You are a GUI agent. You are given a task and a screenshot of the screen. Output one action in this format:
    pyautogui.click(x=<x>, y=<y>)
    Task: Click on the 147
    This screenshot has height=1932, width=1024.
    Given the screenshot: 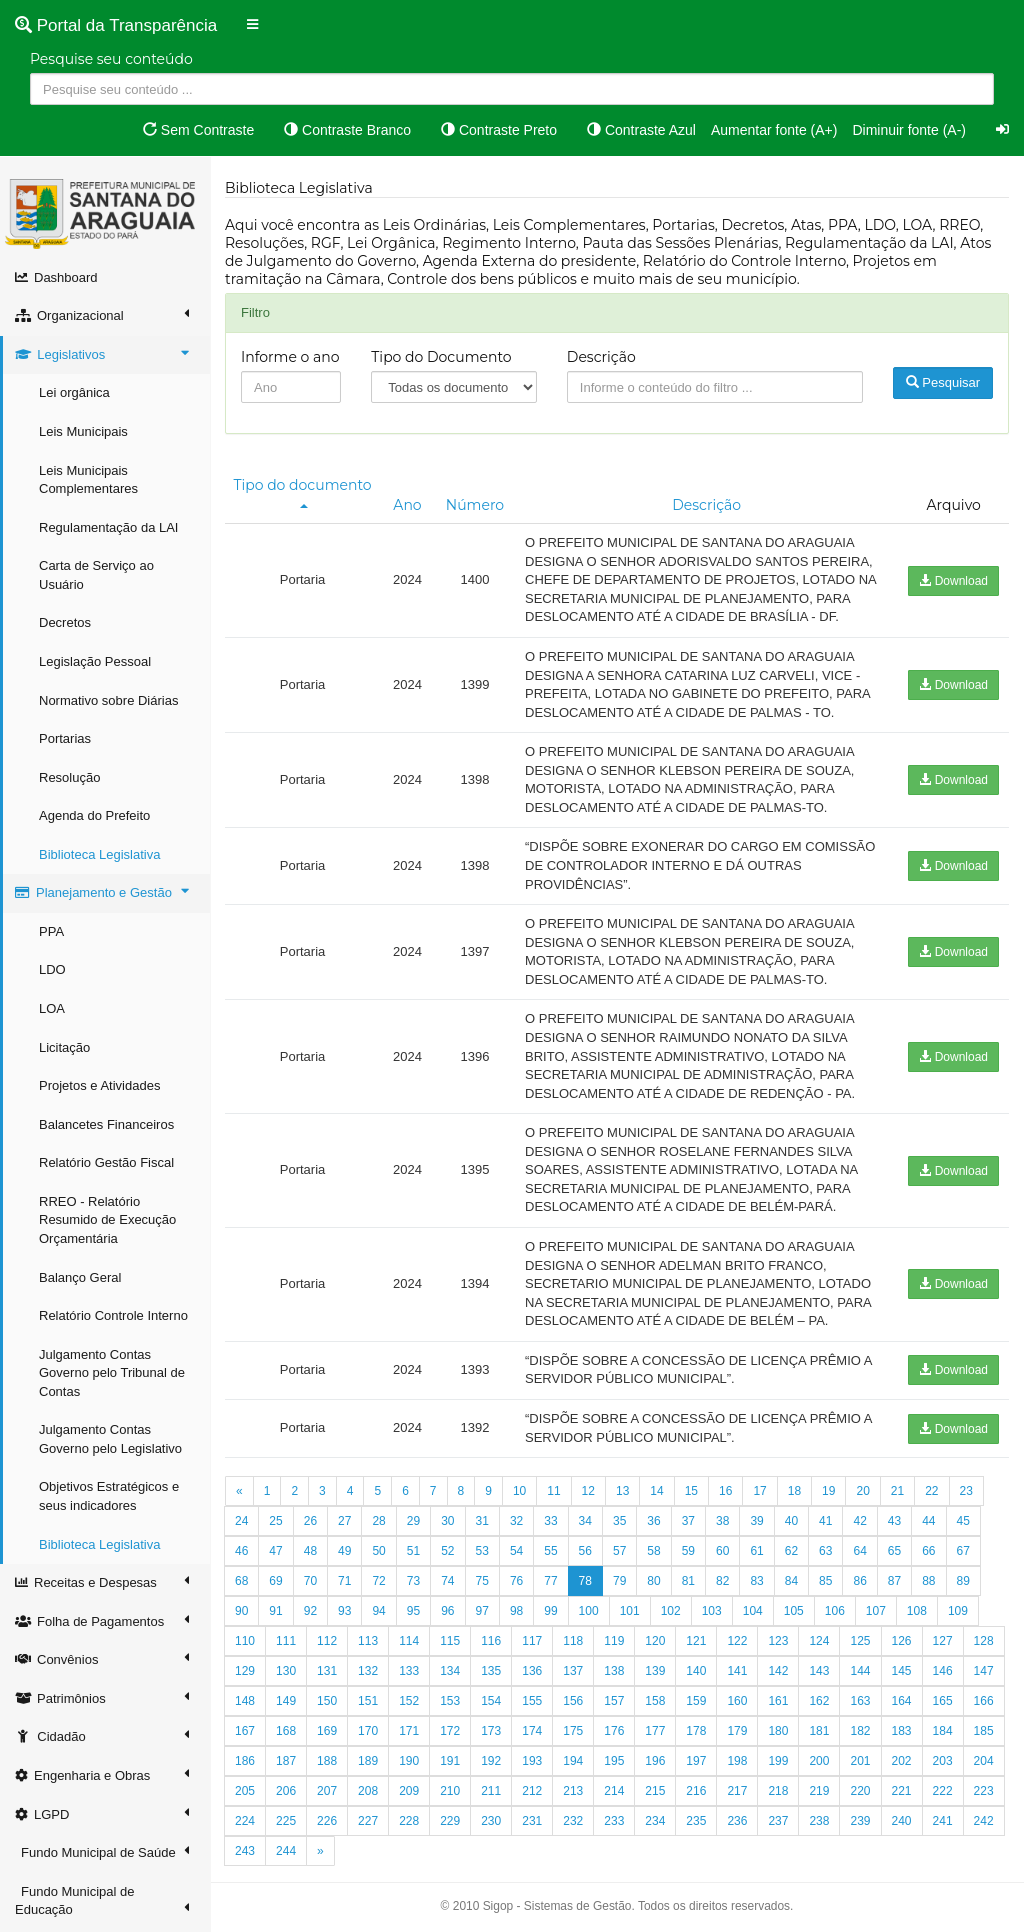 What is the action you would take?
    pyautogui.click(x=984, y=1671)
    